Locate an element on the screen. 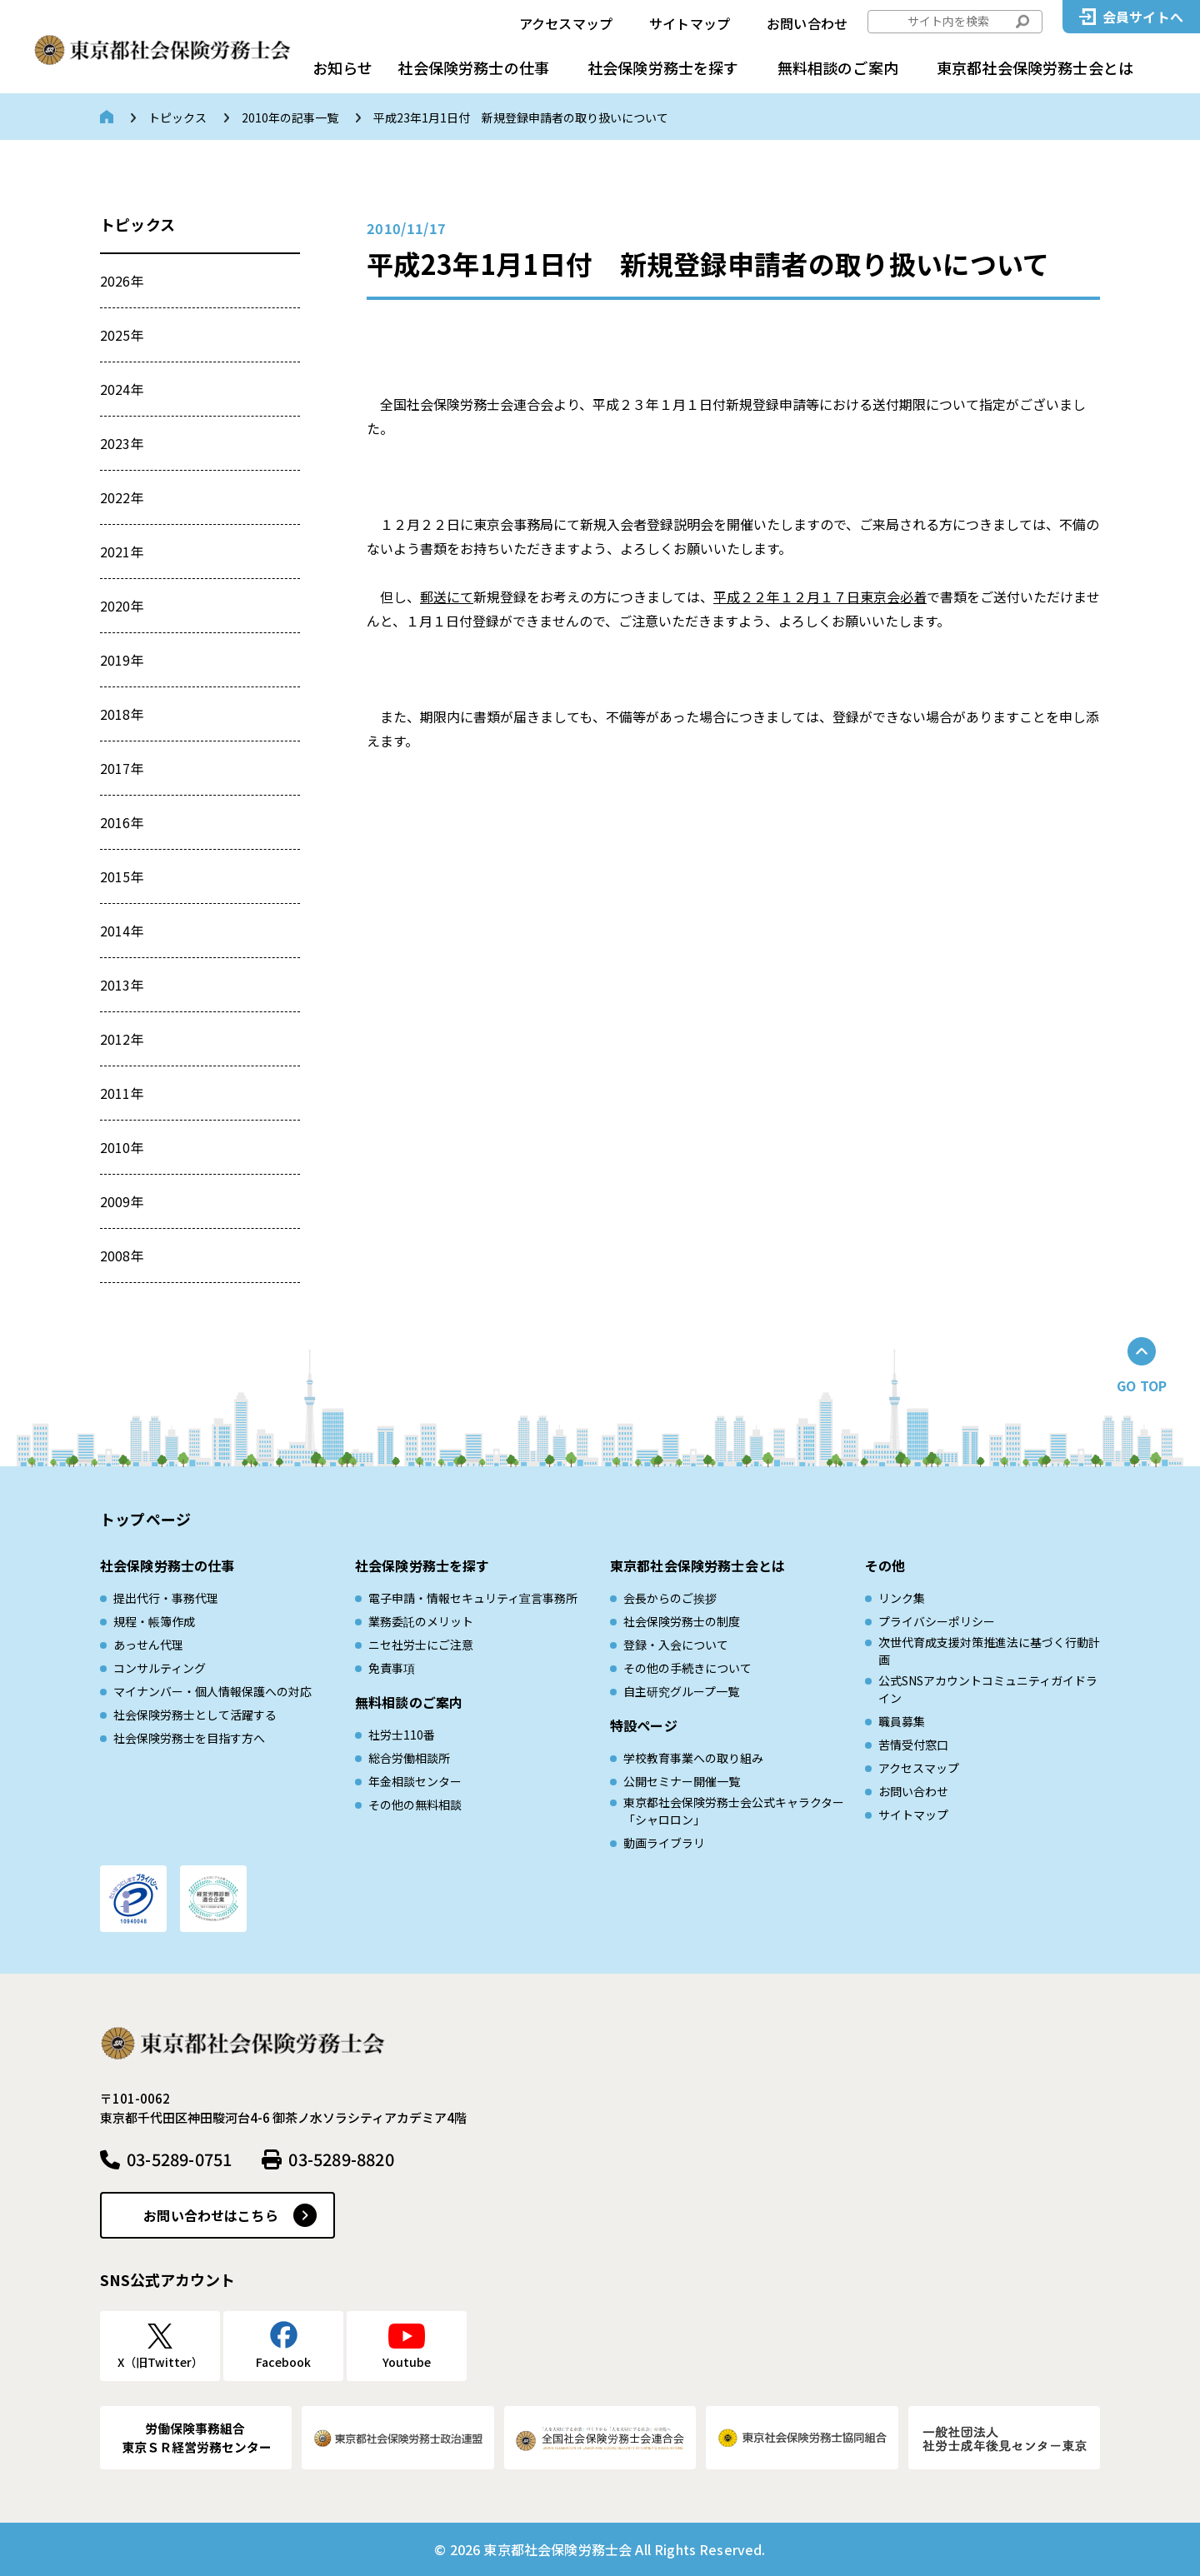  サイトマップ is located at coordinates (689, 23).